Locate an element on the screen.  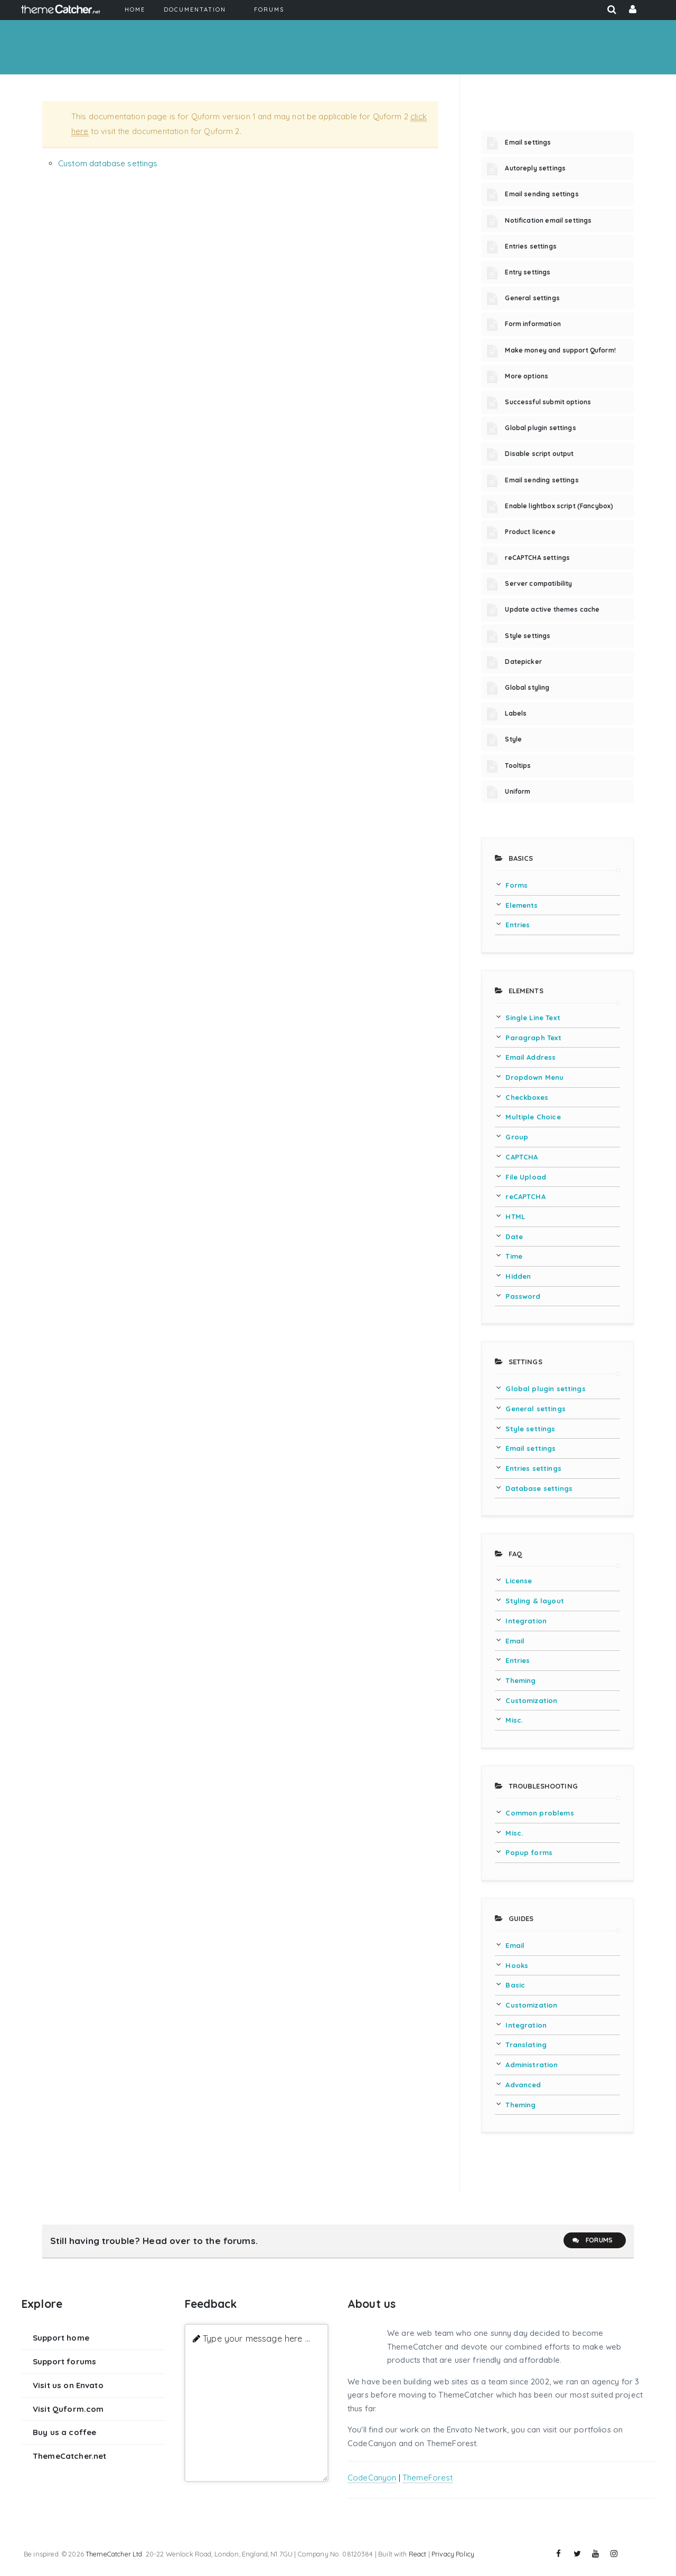
General settings is located at coordinates (532, 298).